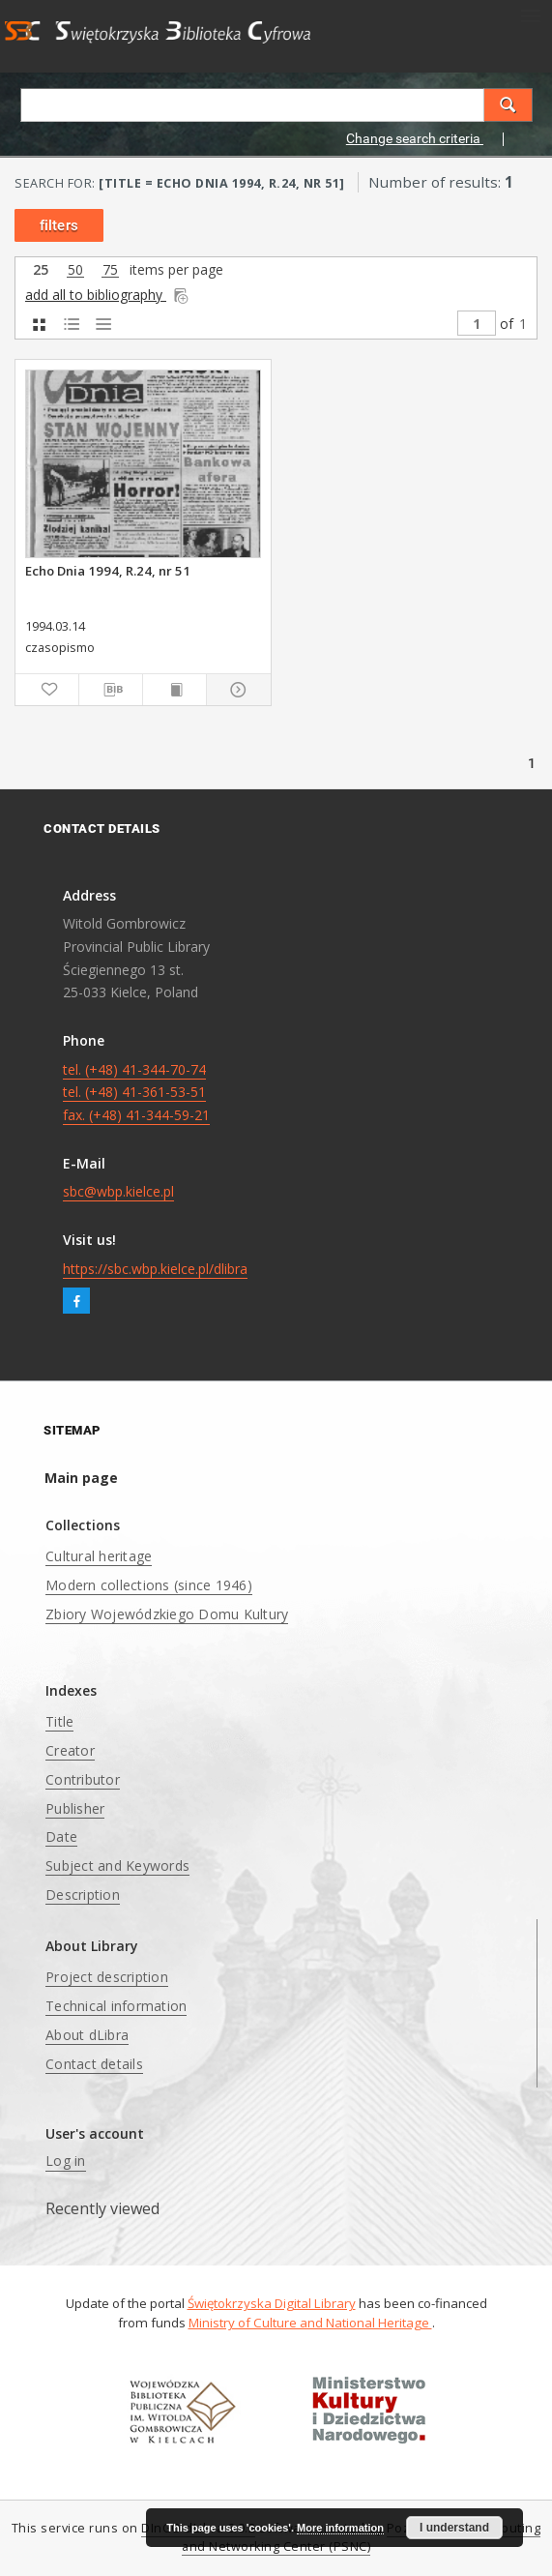 This screenshot has height=2576, width=552. Describe the element at coordinates (454, 2527) in the screenshot. I see `I understand` at that location.